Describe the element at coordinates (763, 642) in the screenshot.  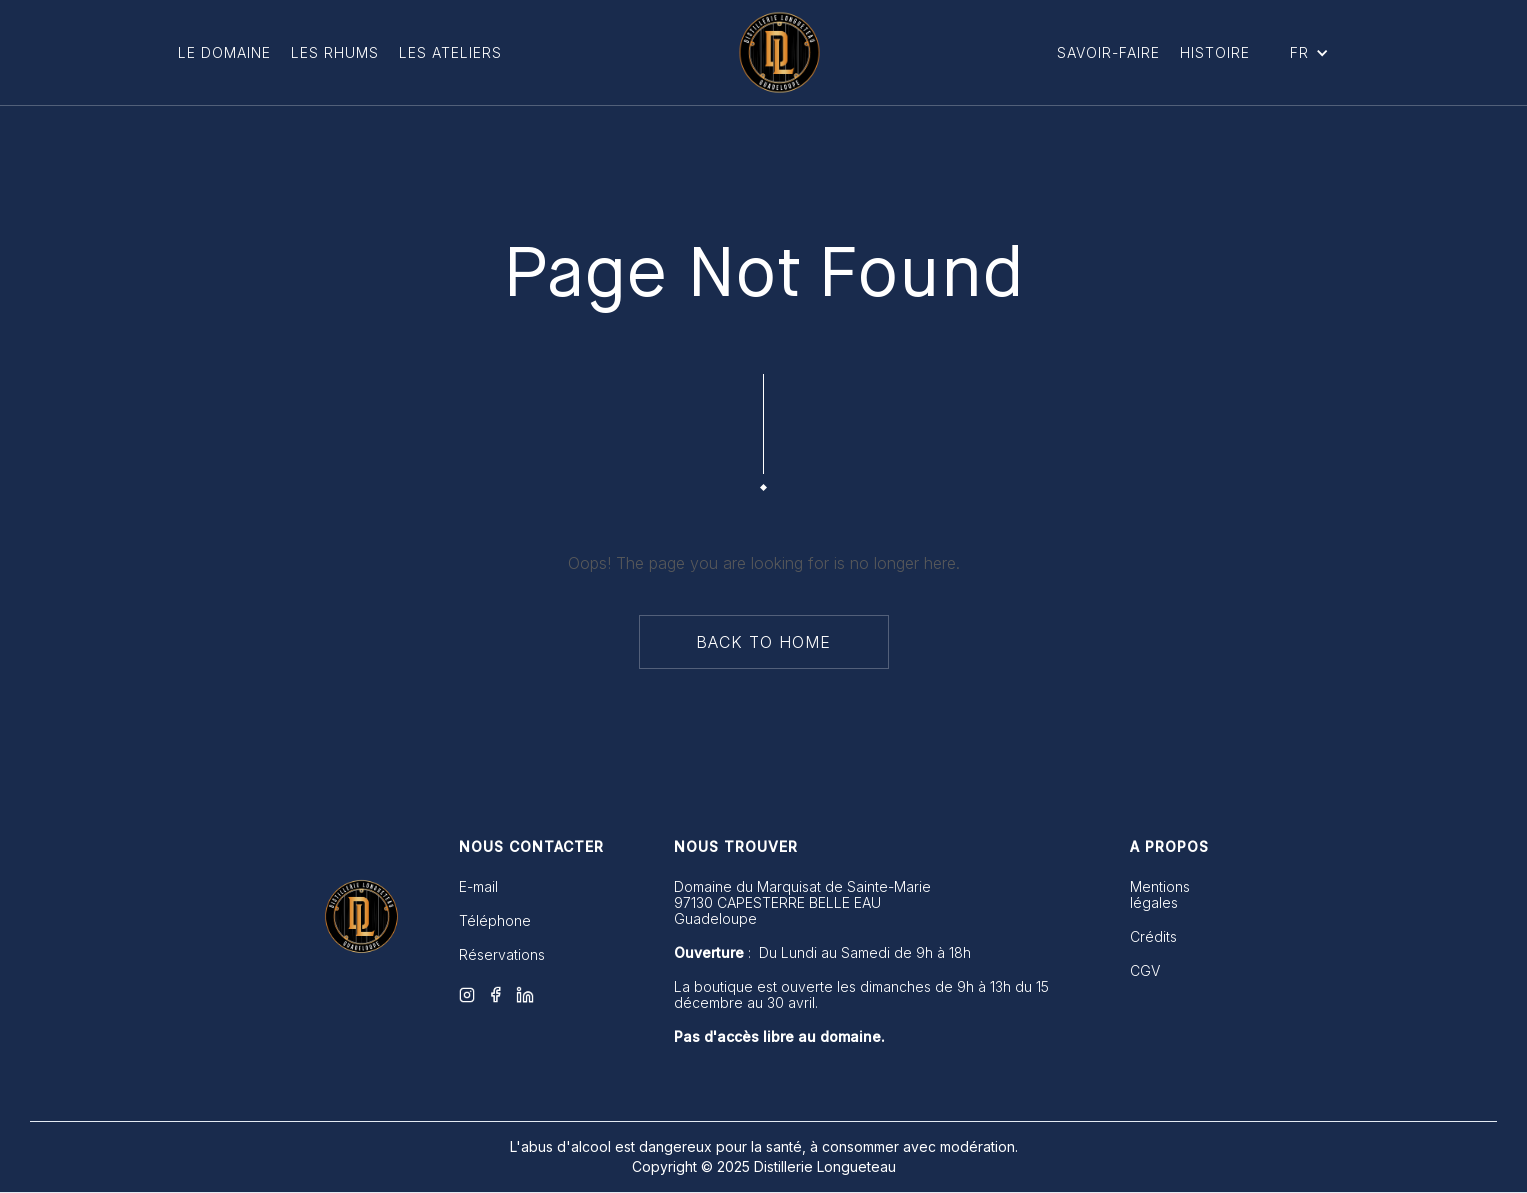
I see `back to home` at that location.